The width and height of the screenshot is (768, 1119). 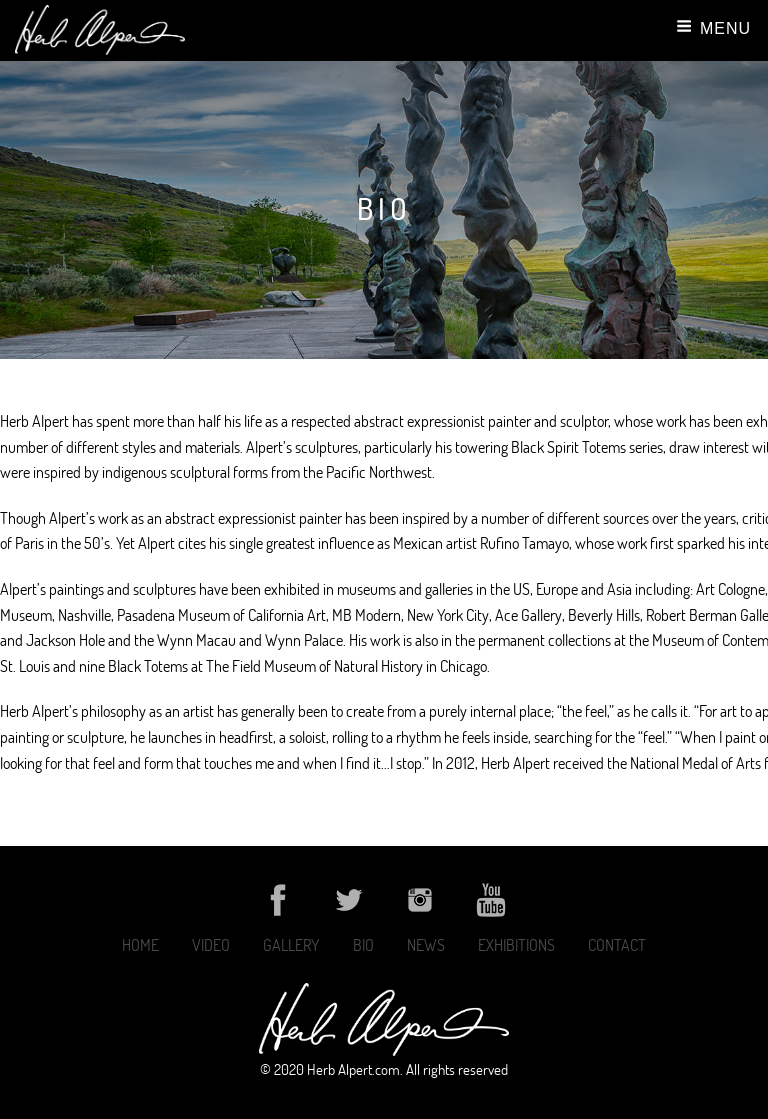 What do you see at coordinates (353, 1069) in the screenshot?
I see `Herb Alpert.com` at bounding box center [353, 1069].